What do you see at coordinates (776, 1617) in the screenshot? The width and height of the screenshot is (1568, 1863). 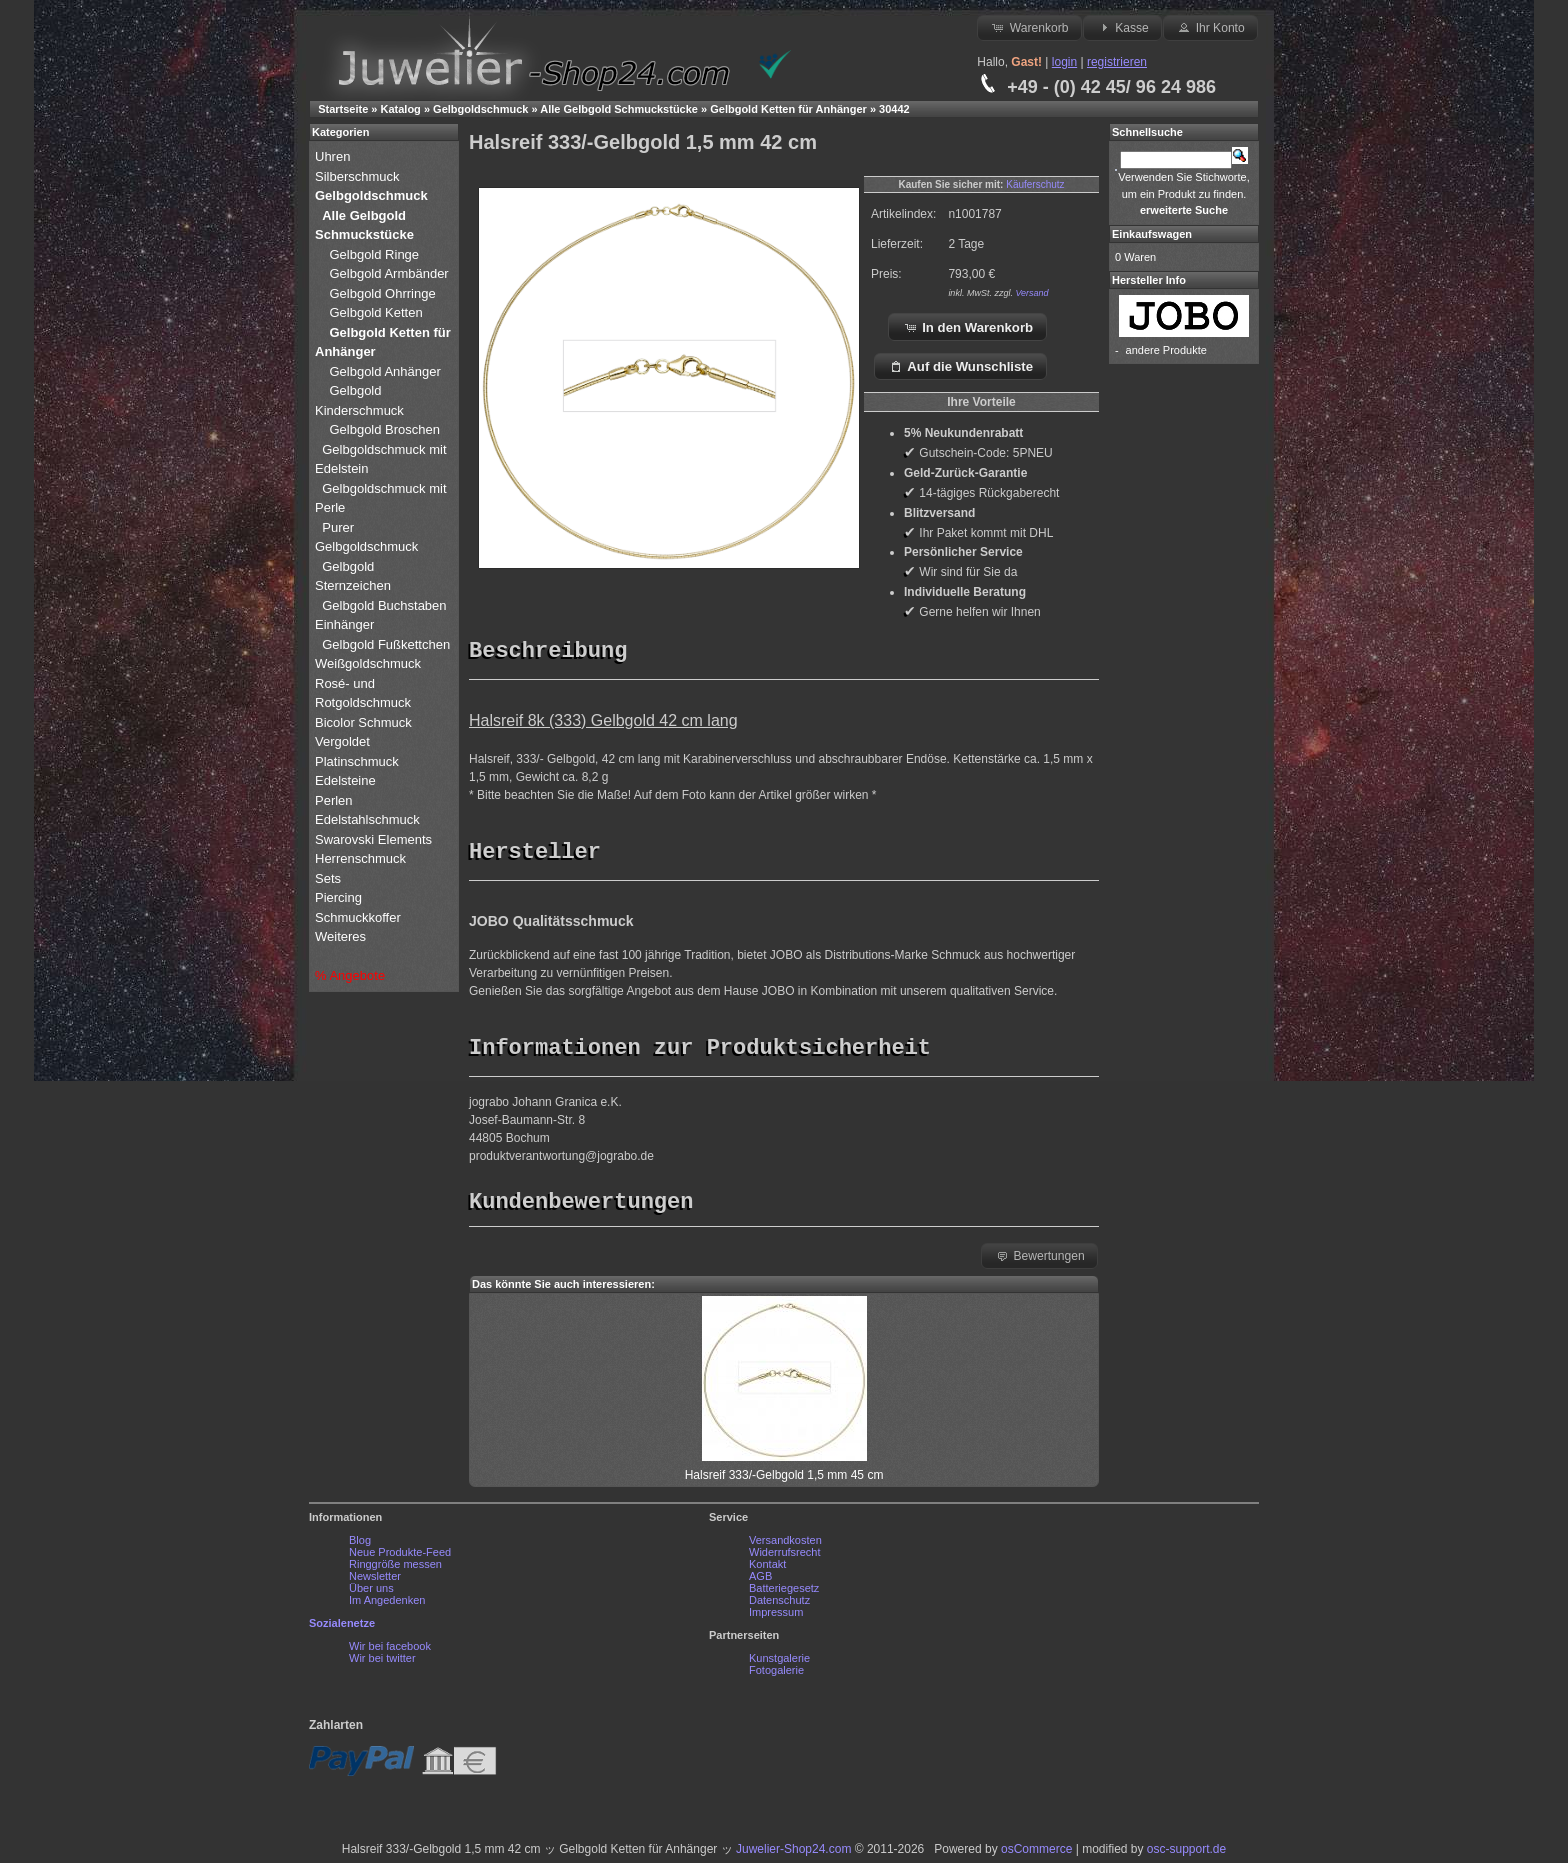 I see `Impressum` at bounding box center [776, 1617].